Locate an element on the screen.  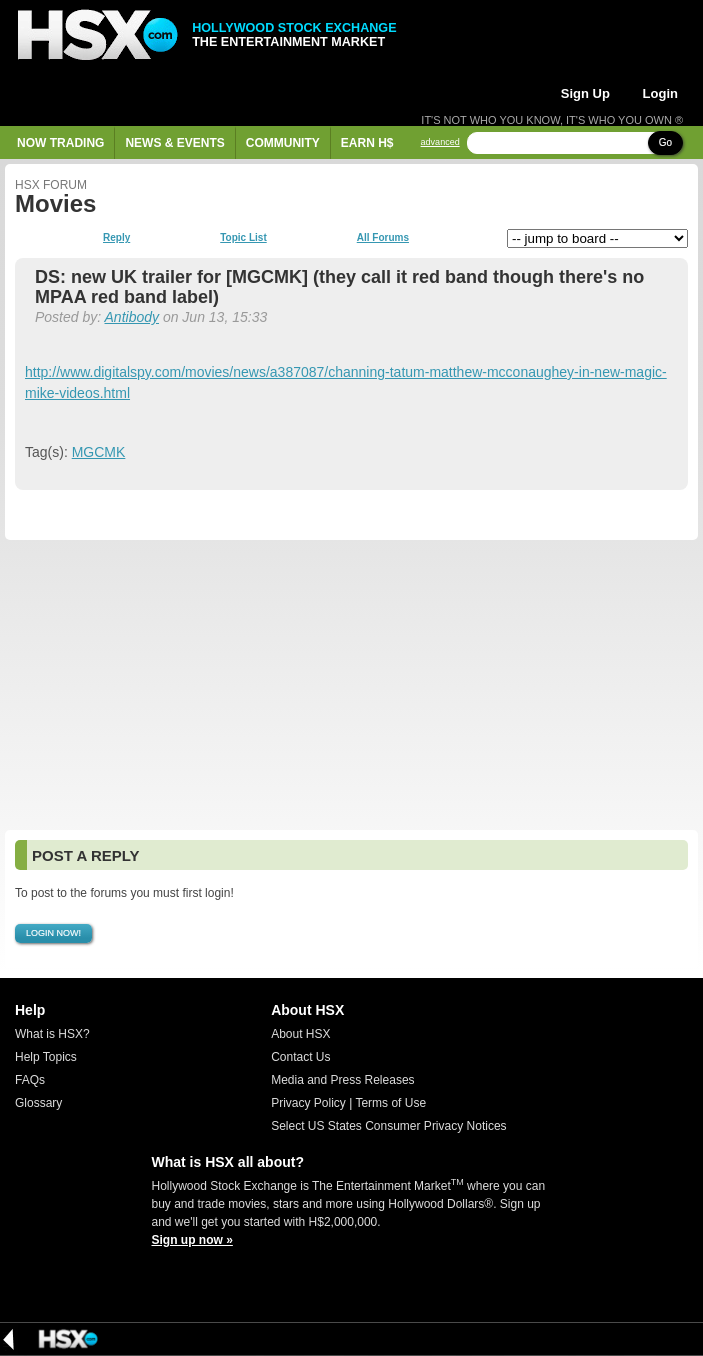
Sign up now » is located at coordinates (192, 1240).